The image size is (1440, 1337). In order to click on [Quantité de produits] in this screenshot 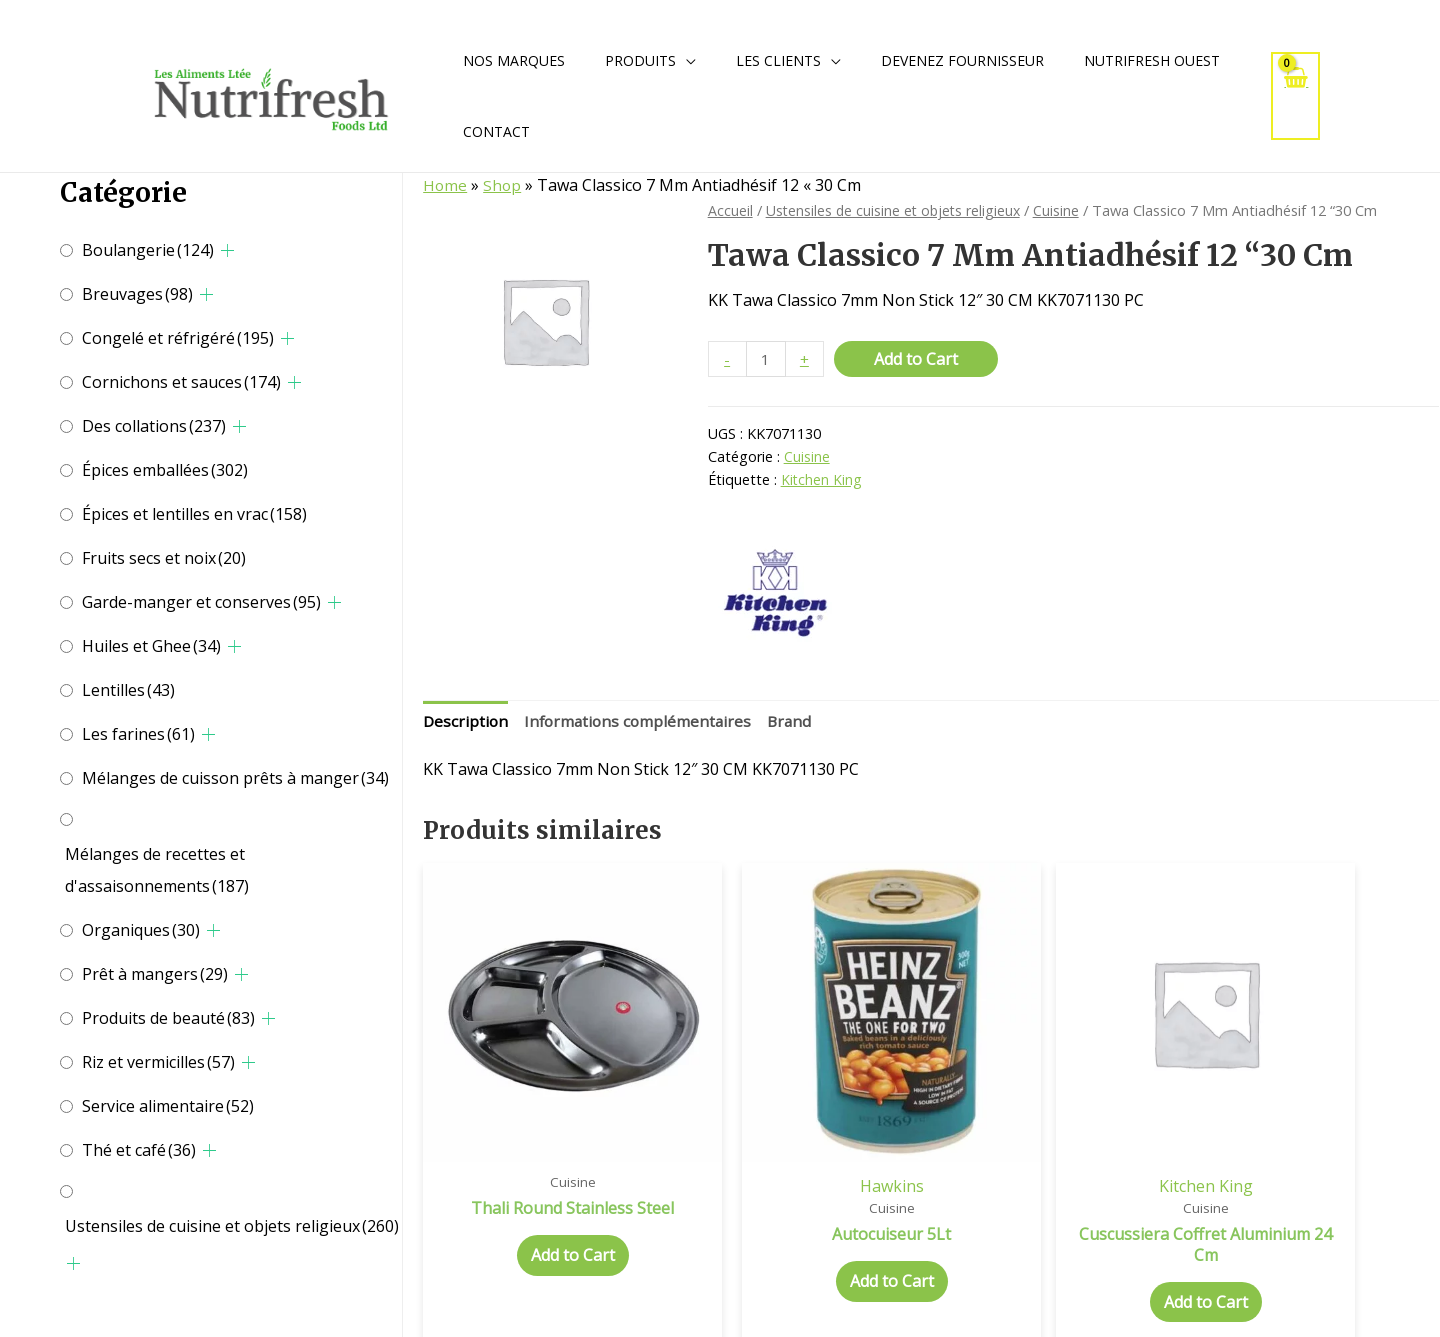, I will do `click(767, 359)`.